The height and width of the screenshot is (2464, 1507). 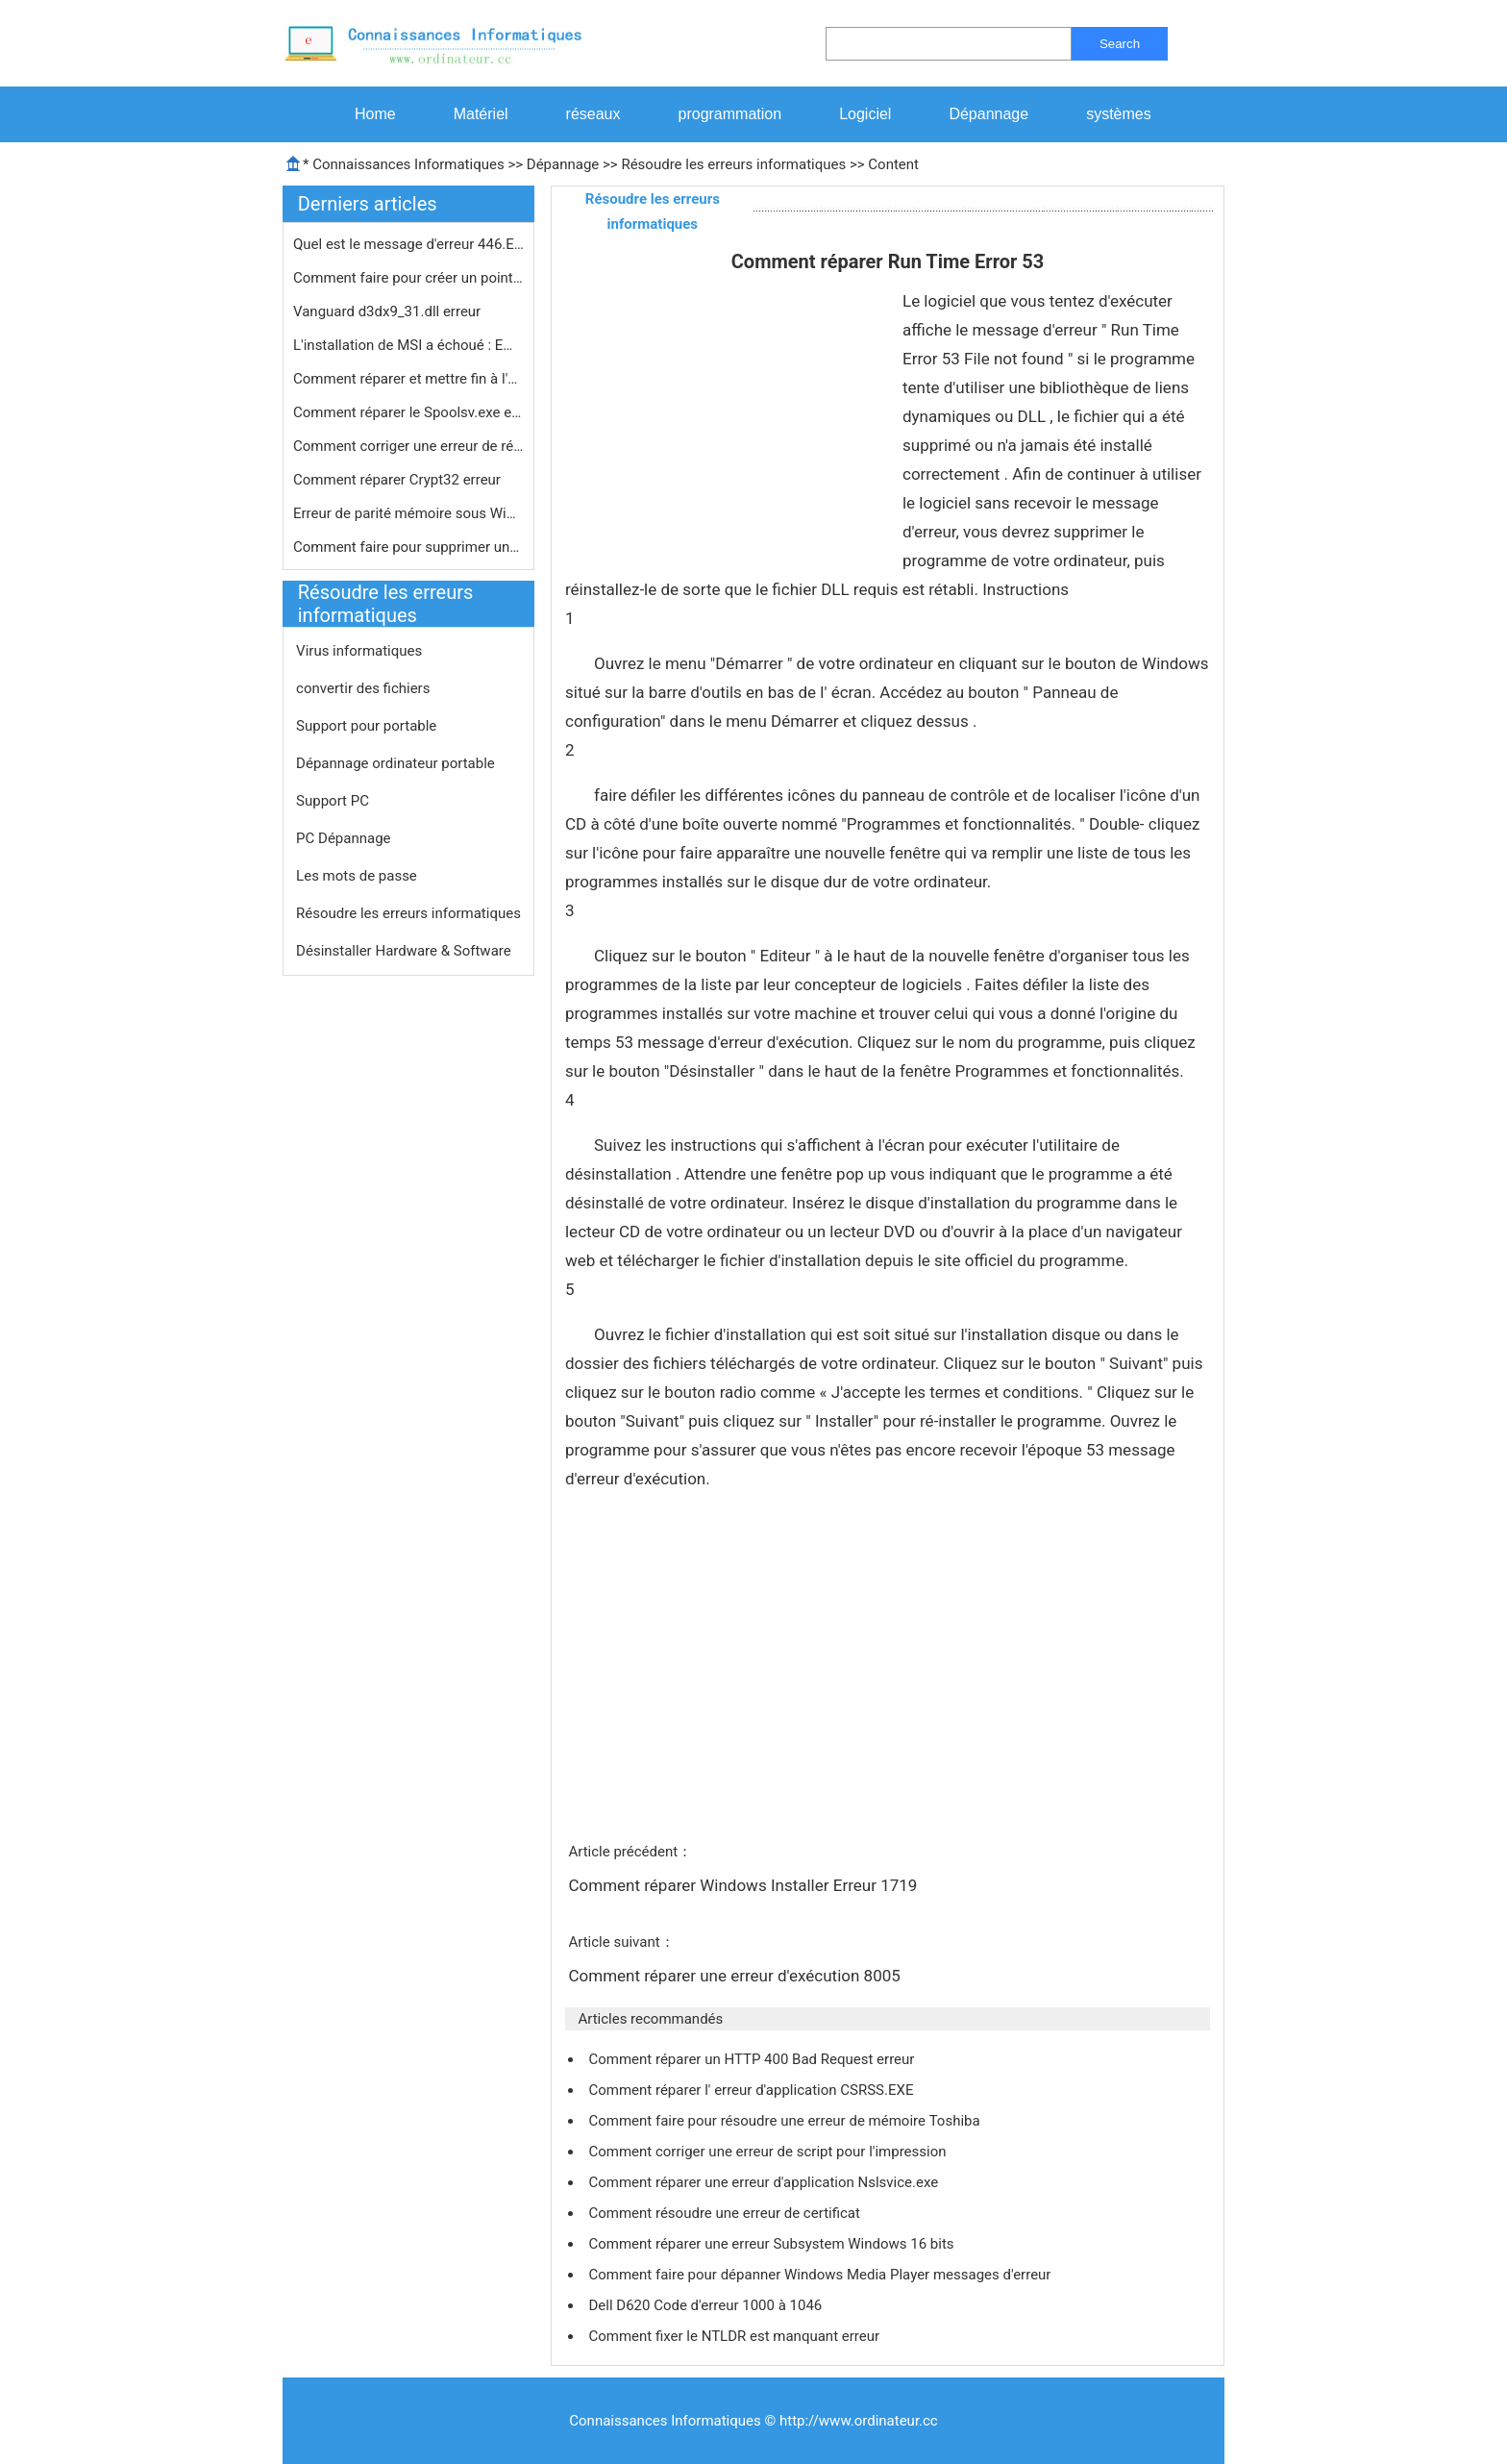 What do you see at coordinates (405, 378) in the screenshot?
I see `Comment réparer et mettre fin à l'…` at bounding box center [405, 378].